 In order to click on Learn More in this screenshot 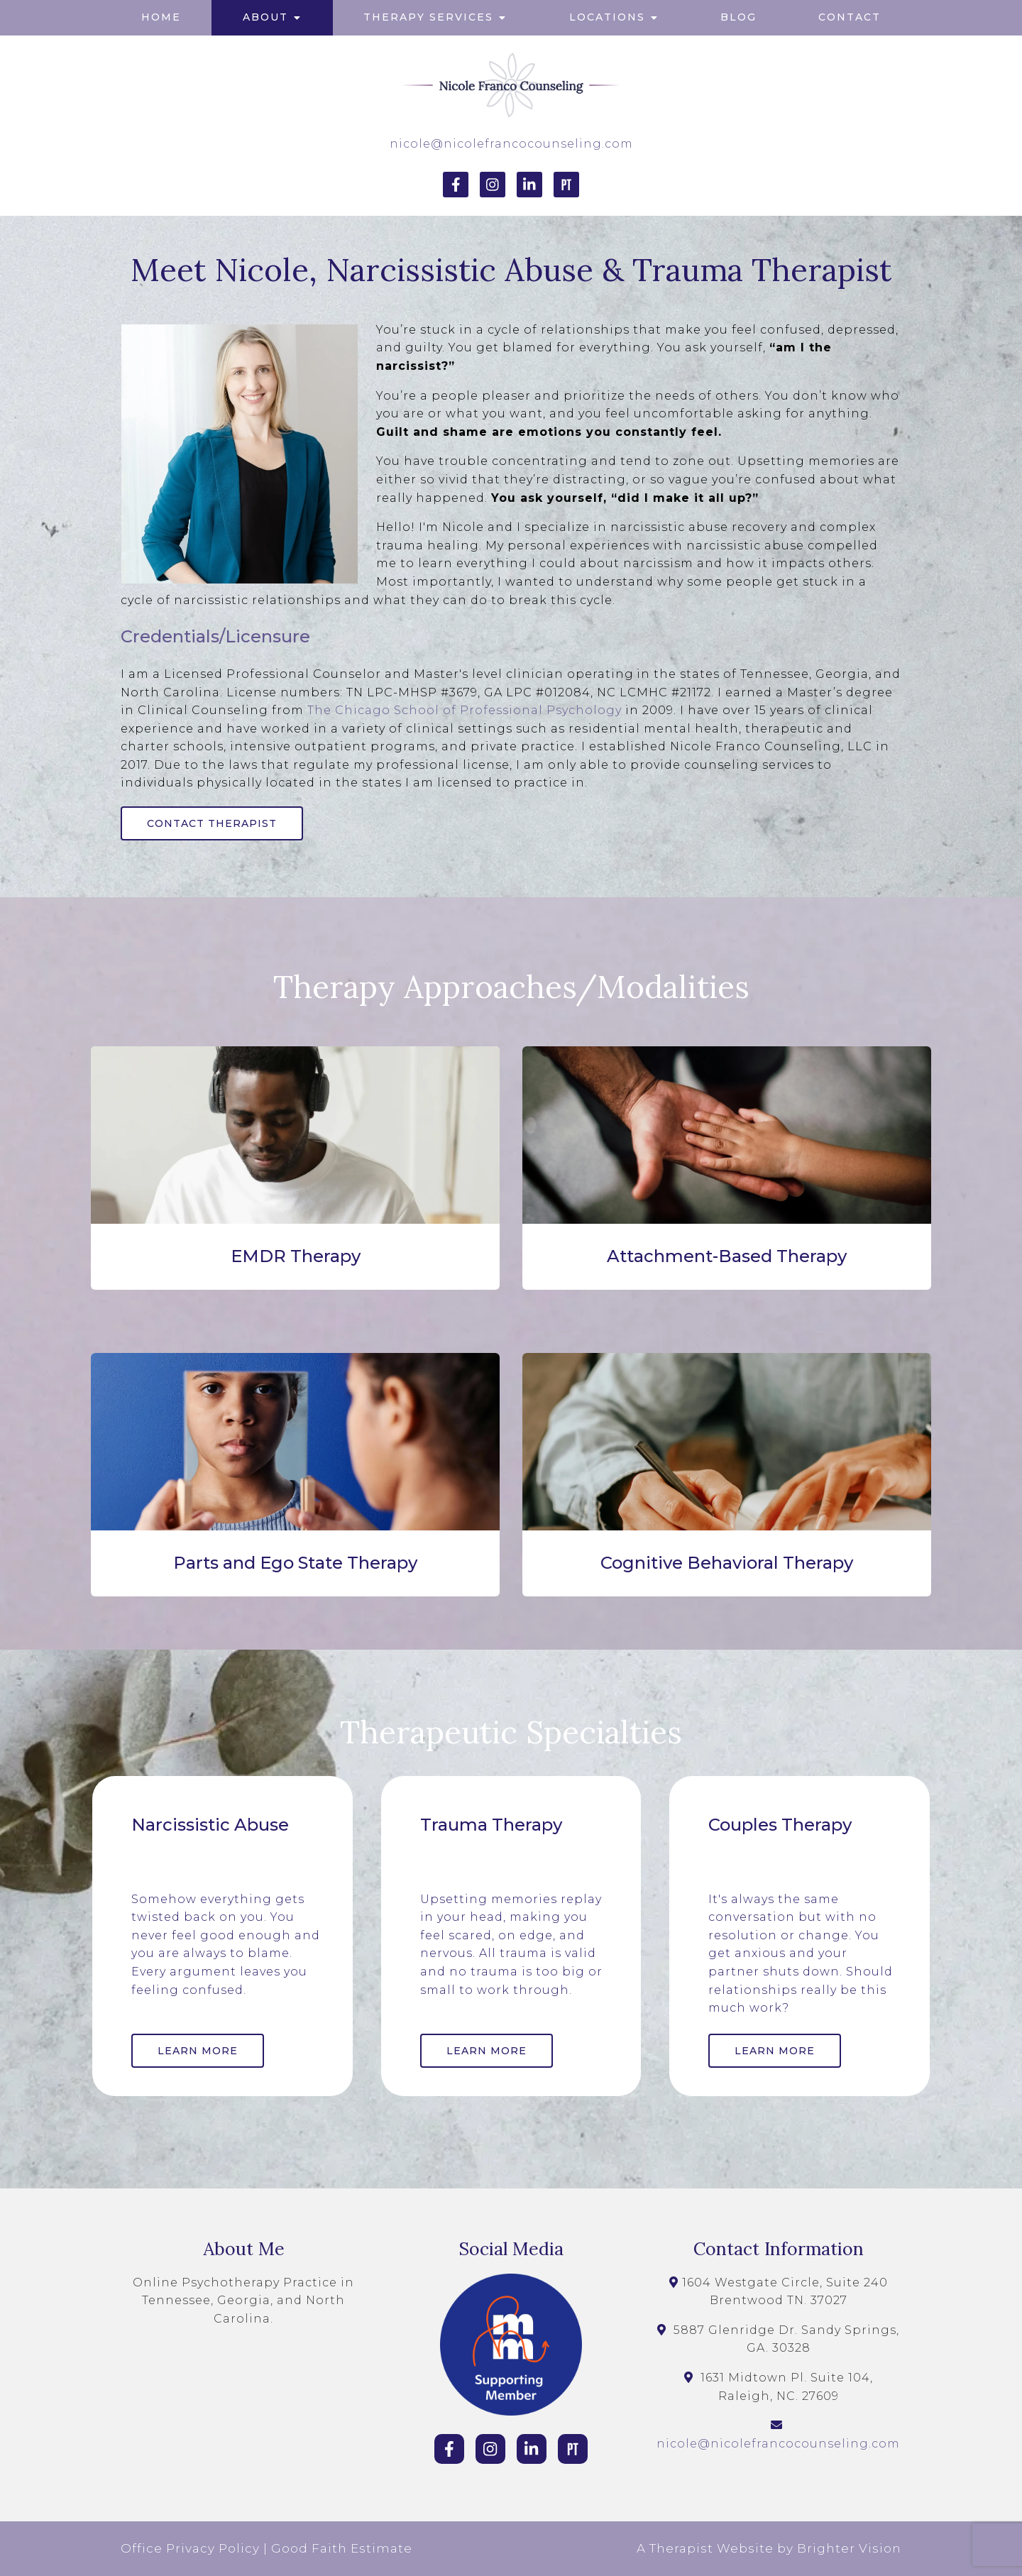, I will do `click(198, 2050)`.